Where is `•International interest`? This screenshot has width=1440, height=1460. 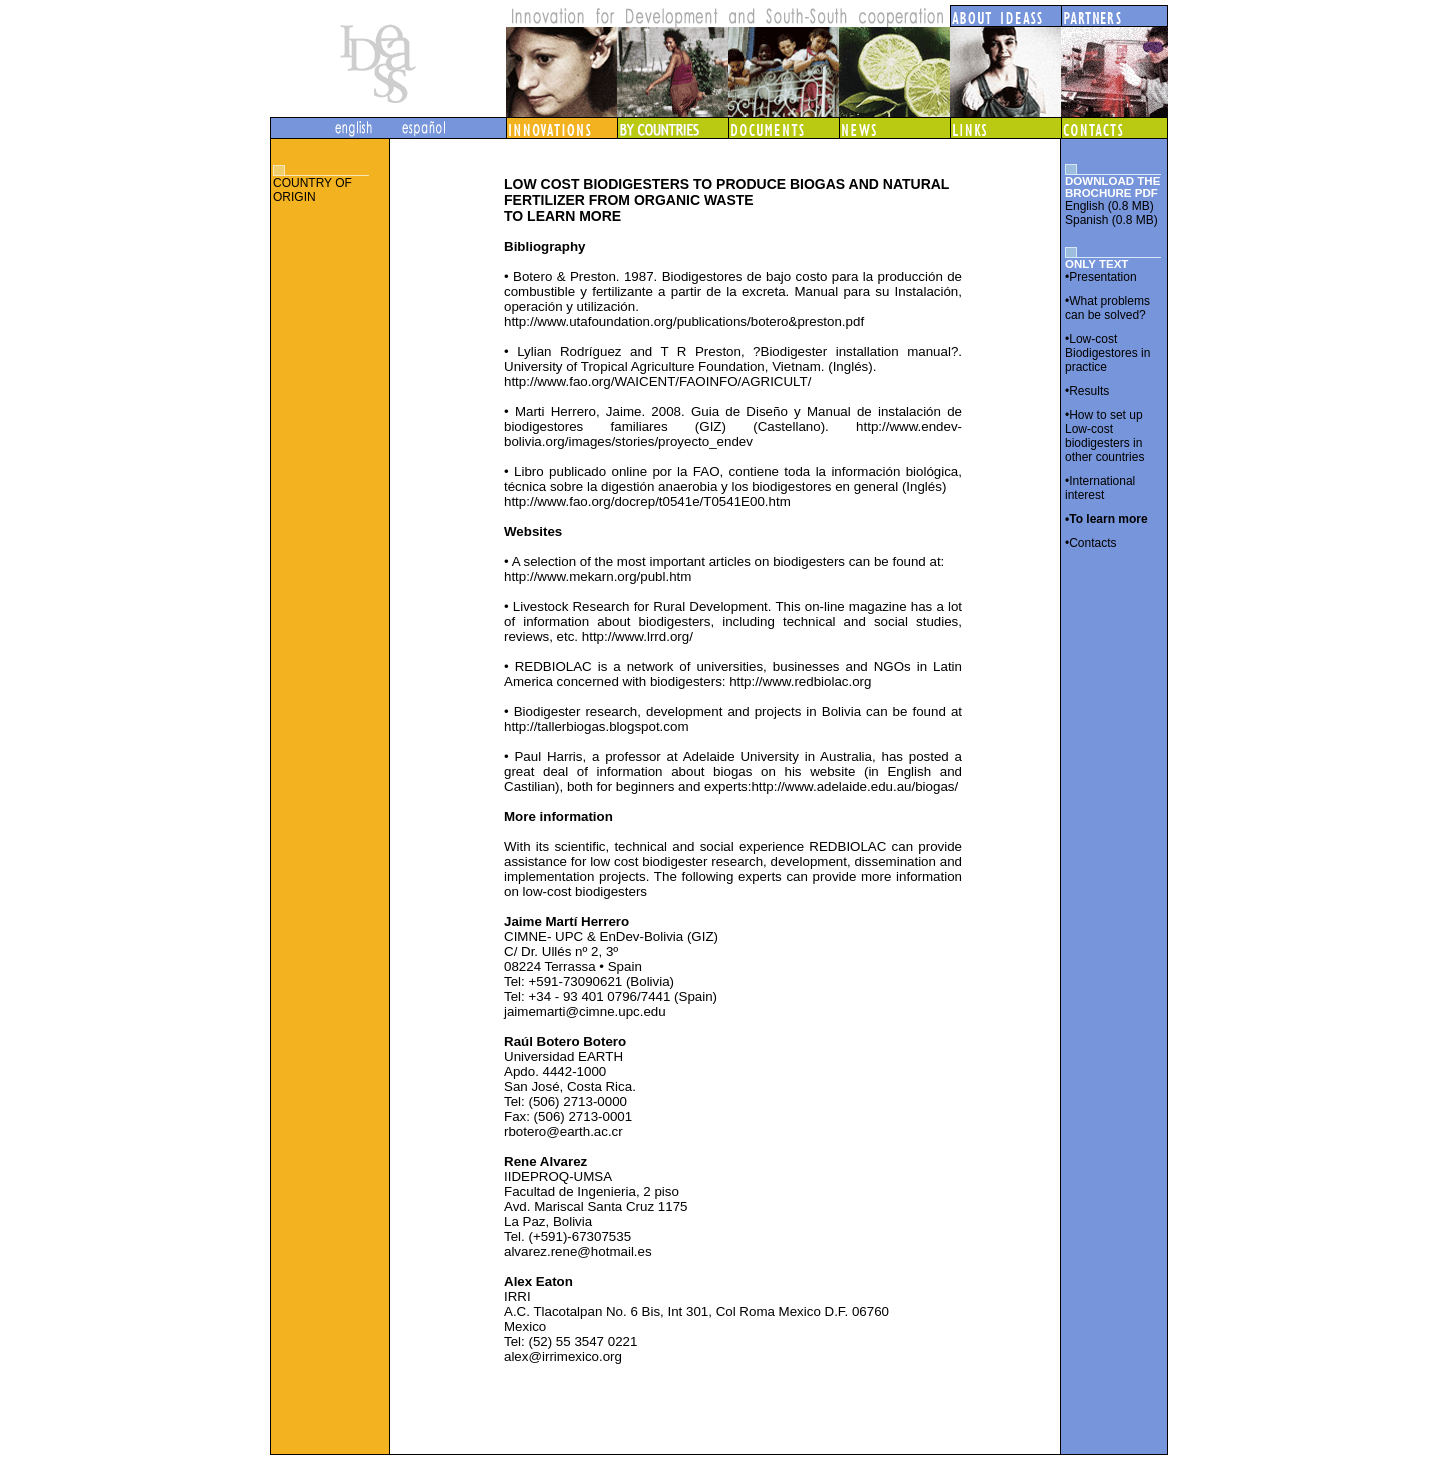
•International interest is located at coordinates (1100, 488).